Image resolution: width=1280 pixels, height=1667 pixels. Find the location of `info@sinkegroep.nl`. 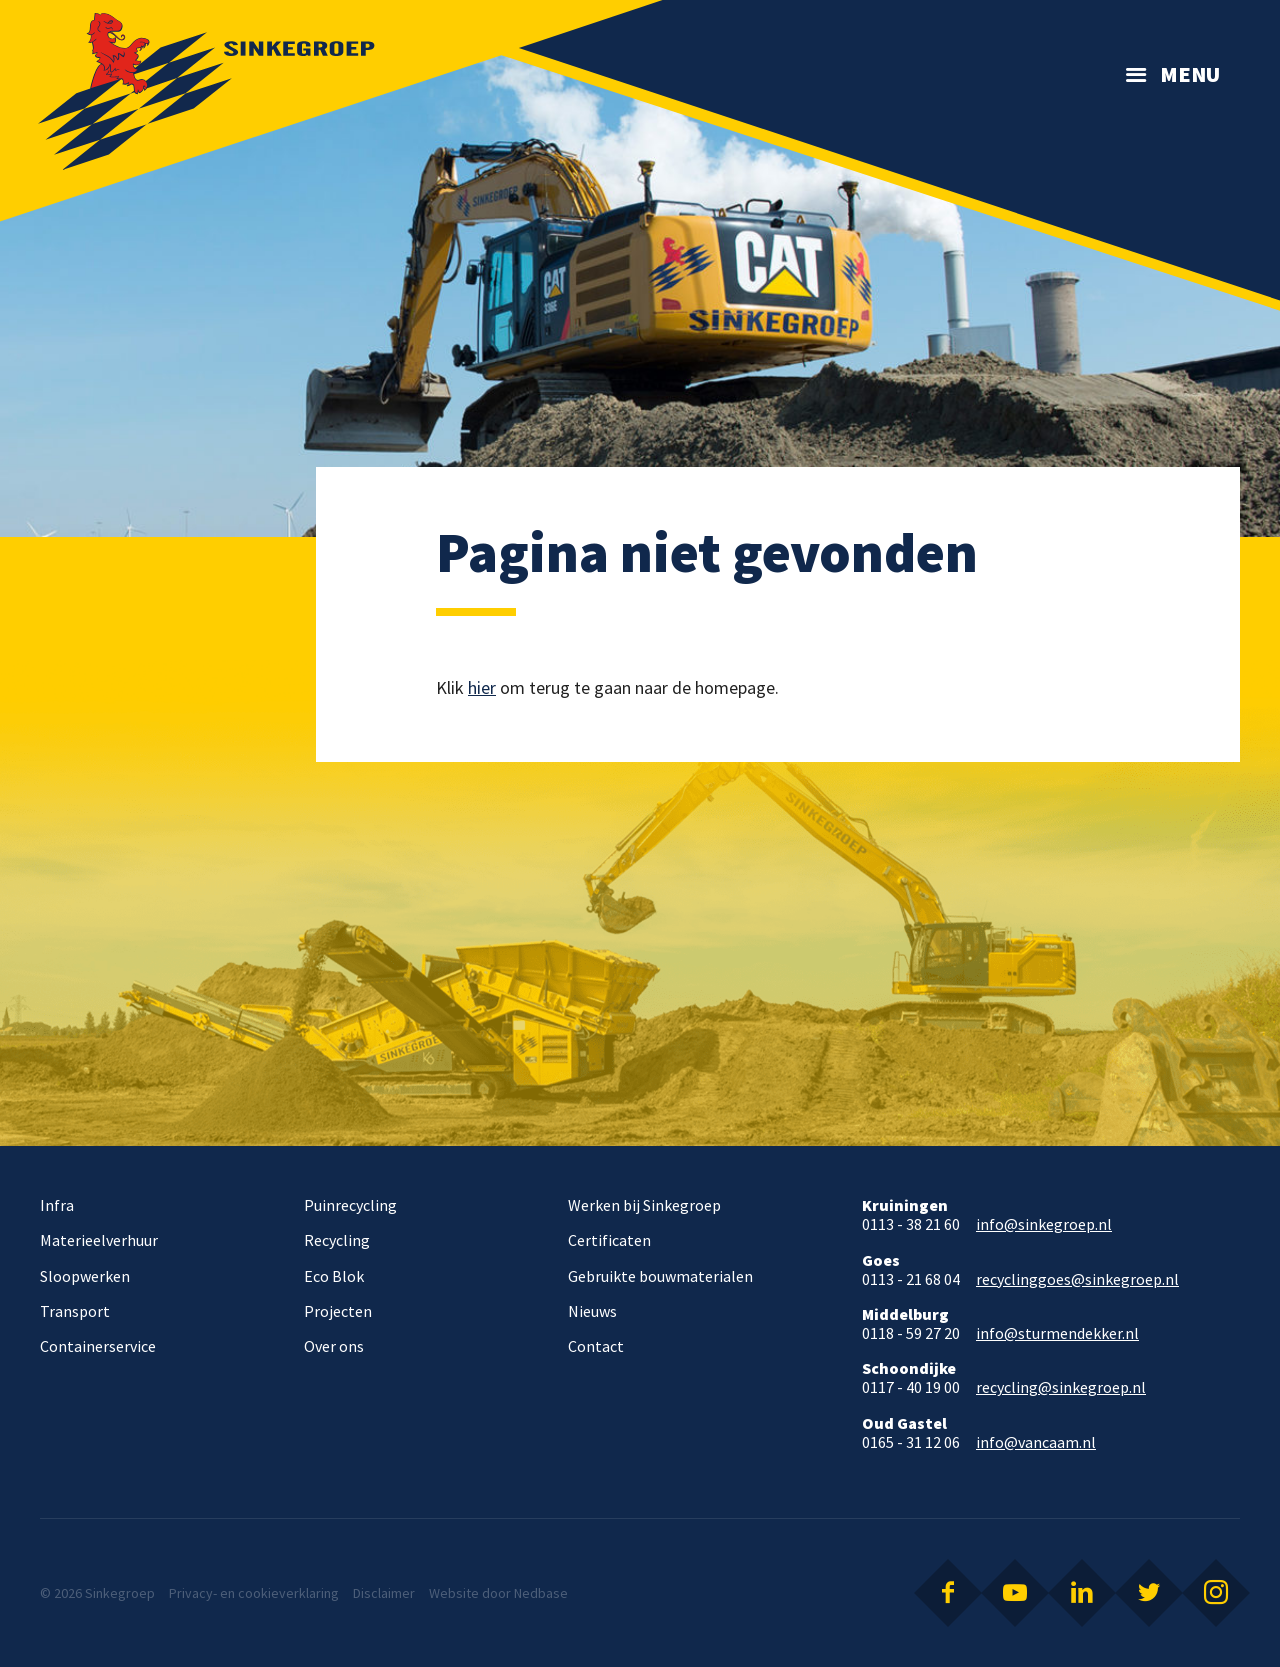

info@sinkegroep.nl is located at coordinates (1044, 1224).